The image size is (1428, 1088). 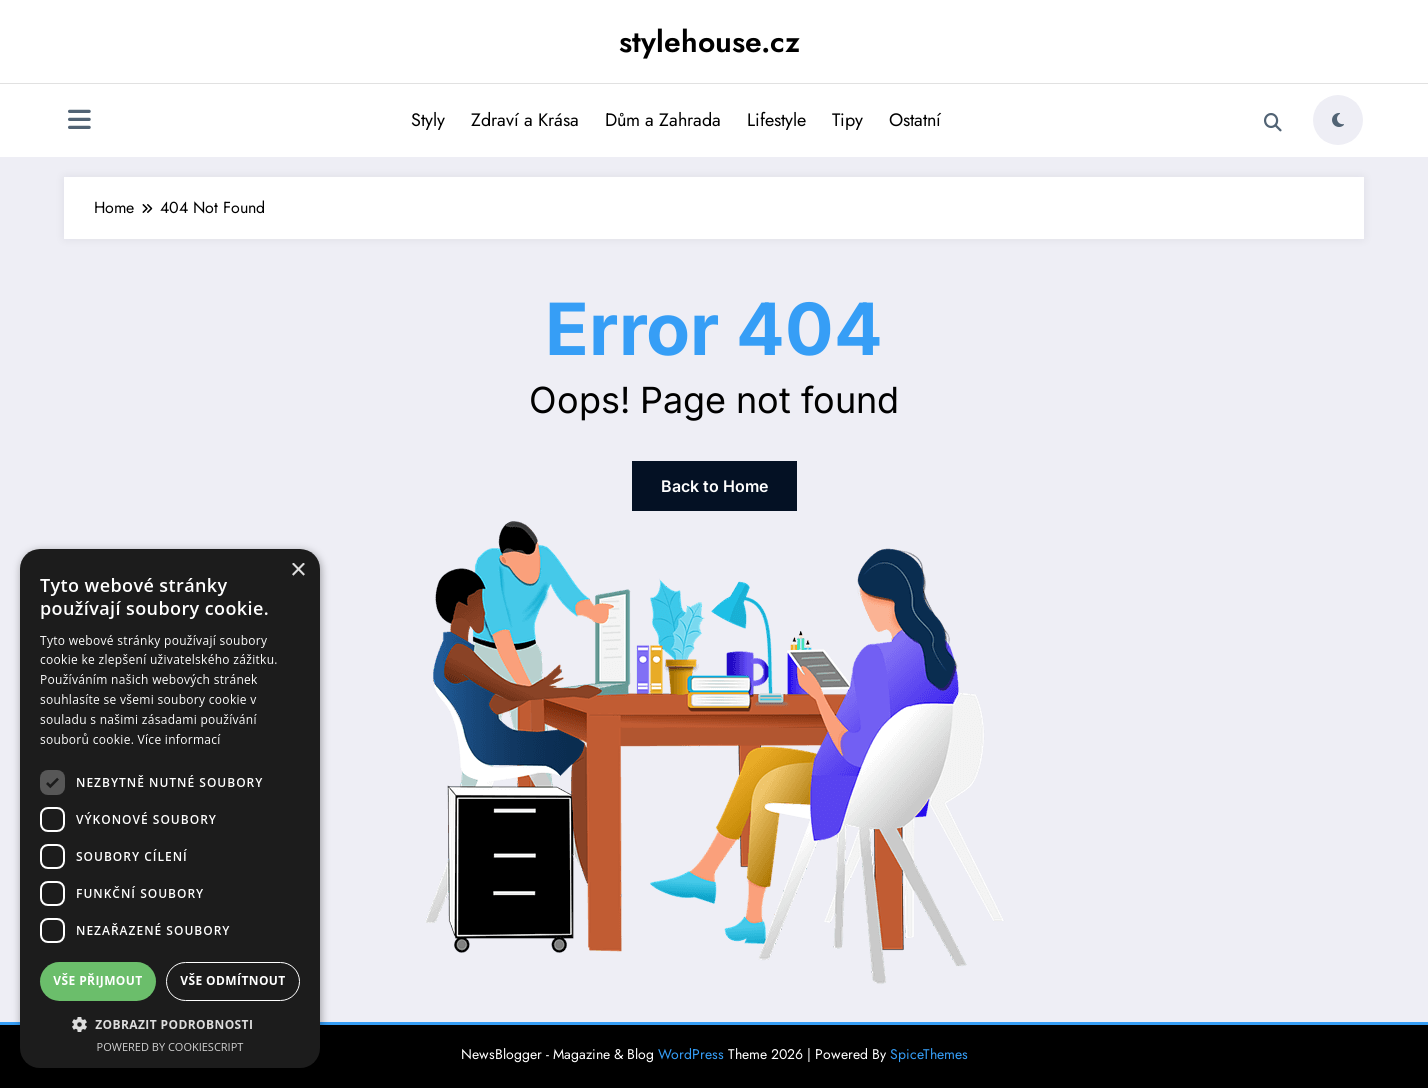 I want to click on [spnc_light], so click(x=1338, y=120).